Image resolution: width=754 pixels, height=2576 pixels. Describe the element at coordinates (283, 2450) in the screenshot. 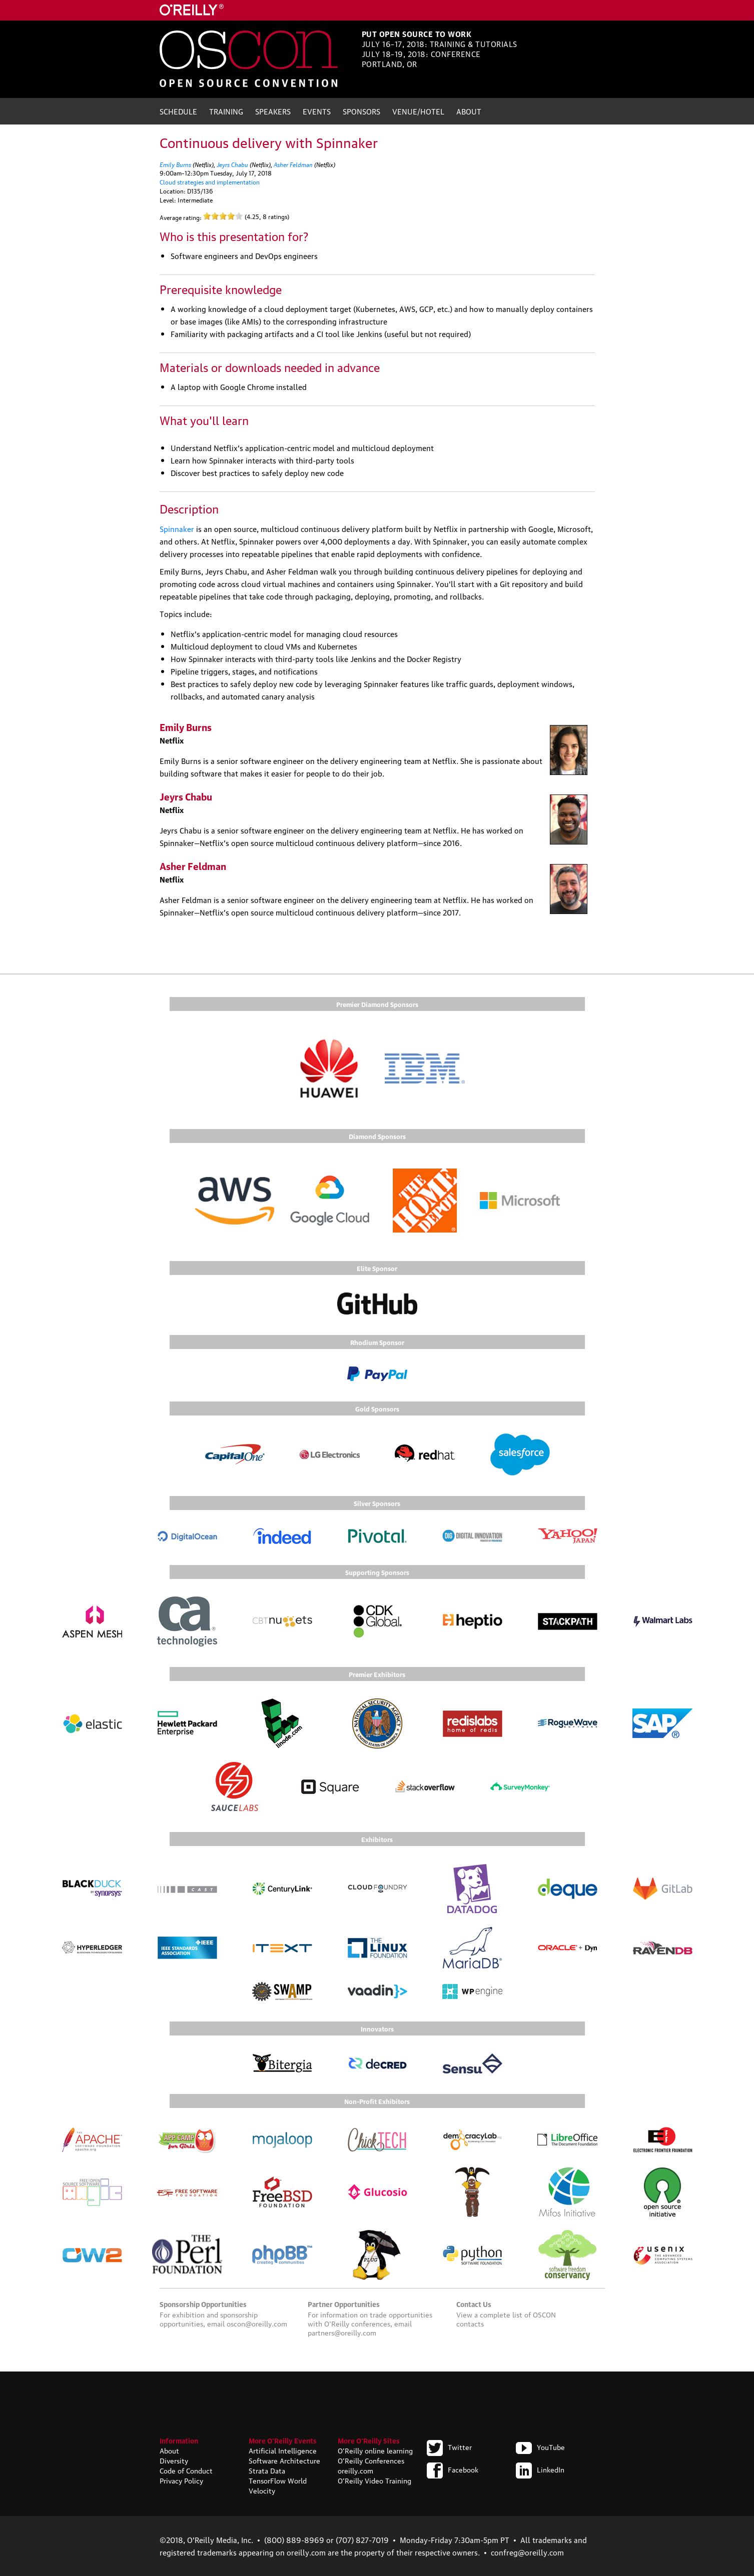

I see `Artificial Intelligence` at that location.